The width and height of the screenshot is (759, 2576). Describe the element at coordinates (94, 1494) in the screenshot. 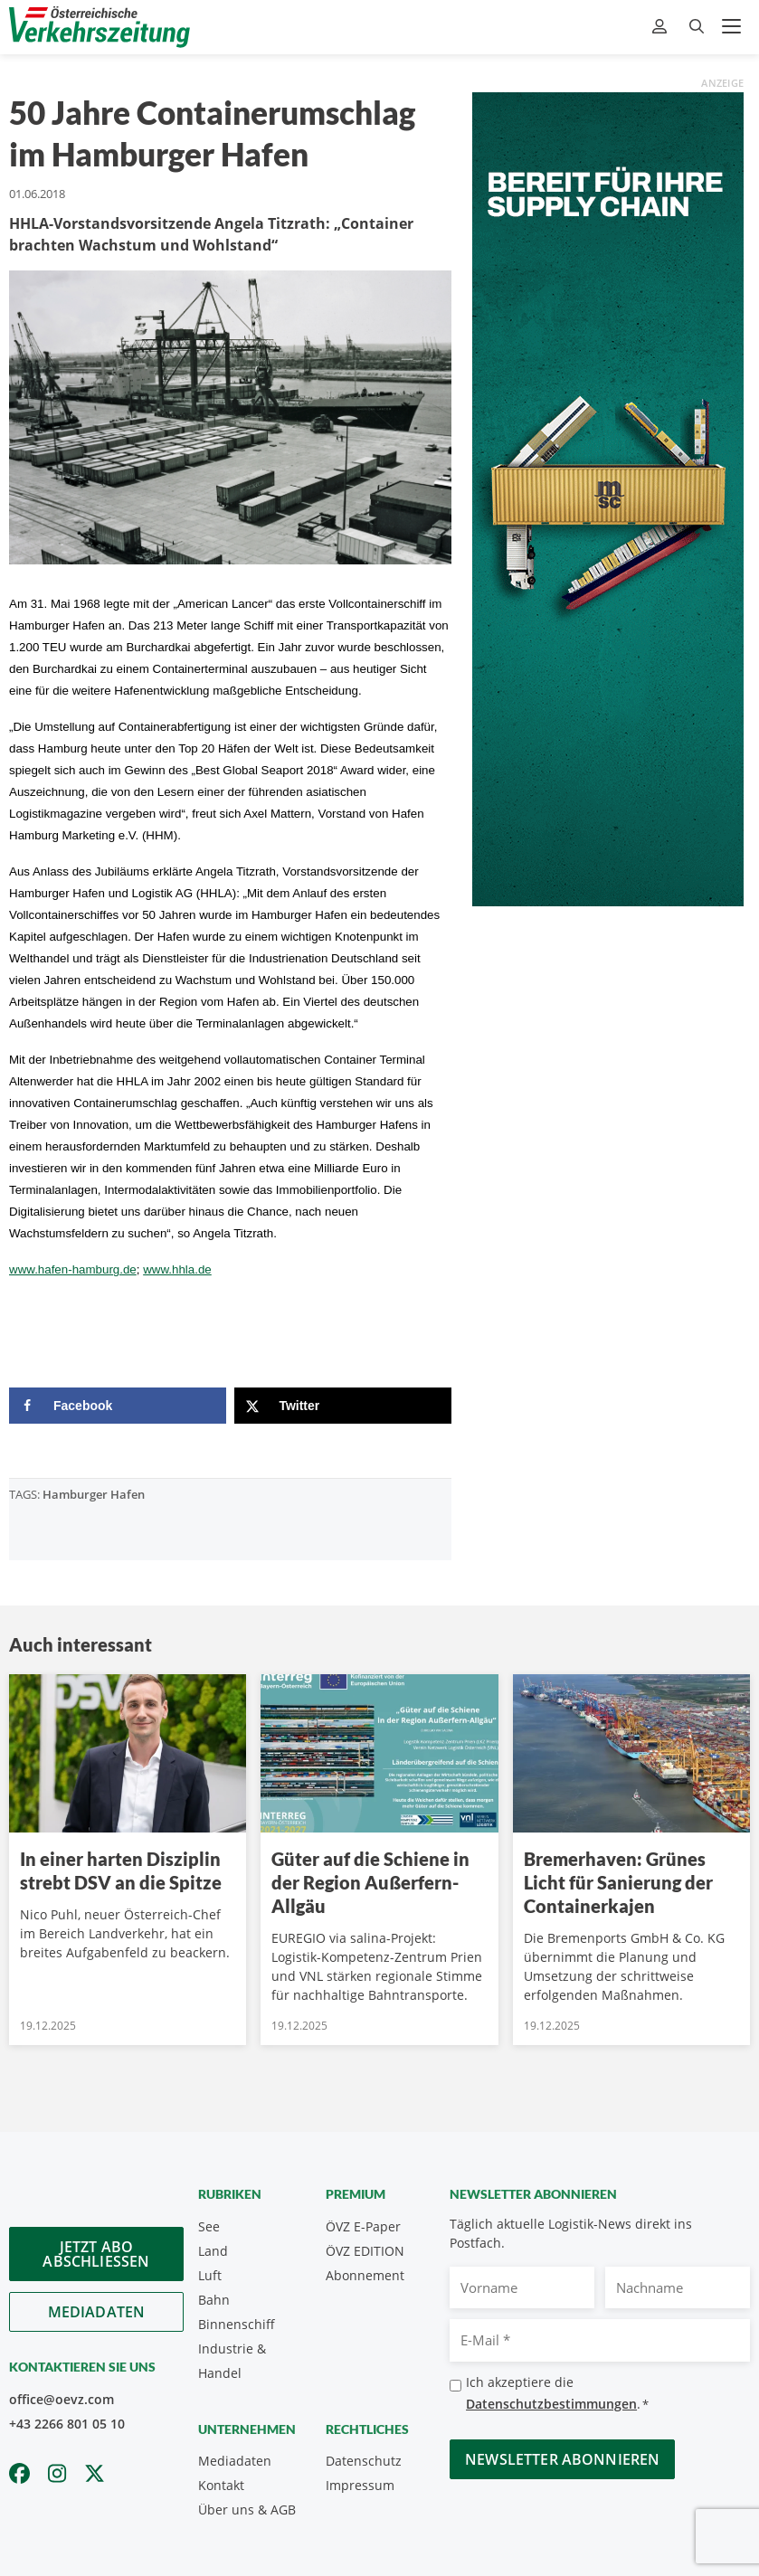

I see `Hamburger Hafen` at that location.